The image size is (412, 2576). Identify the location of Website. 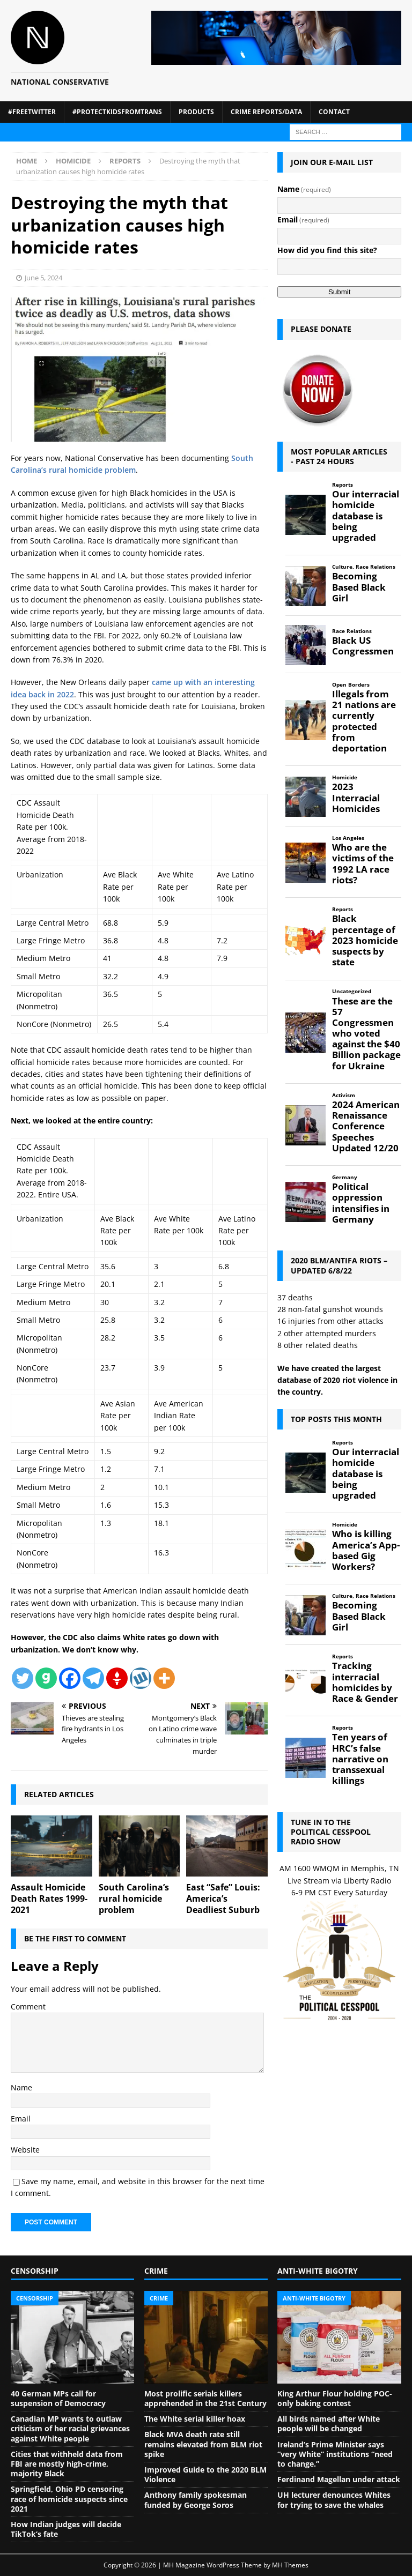
(25, 2150).